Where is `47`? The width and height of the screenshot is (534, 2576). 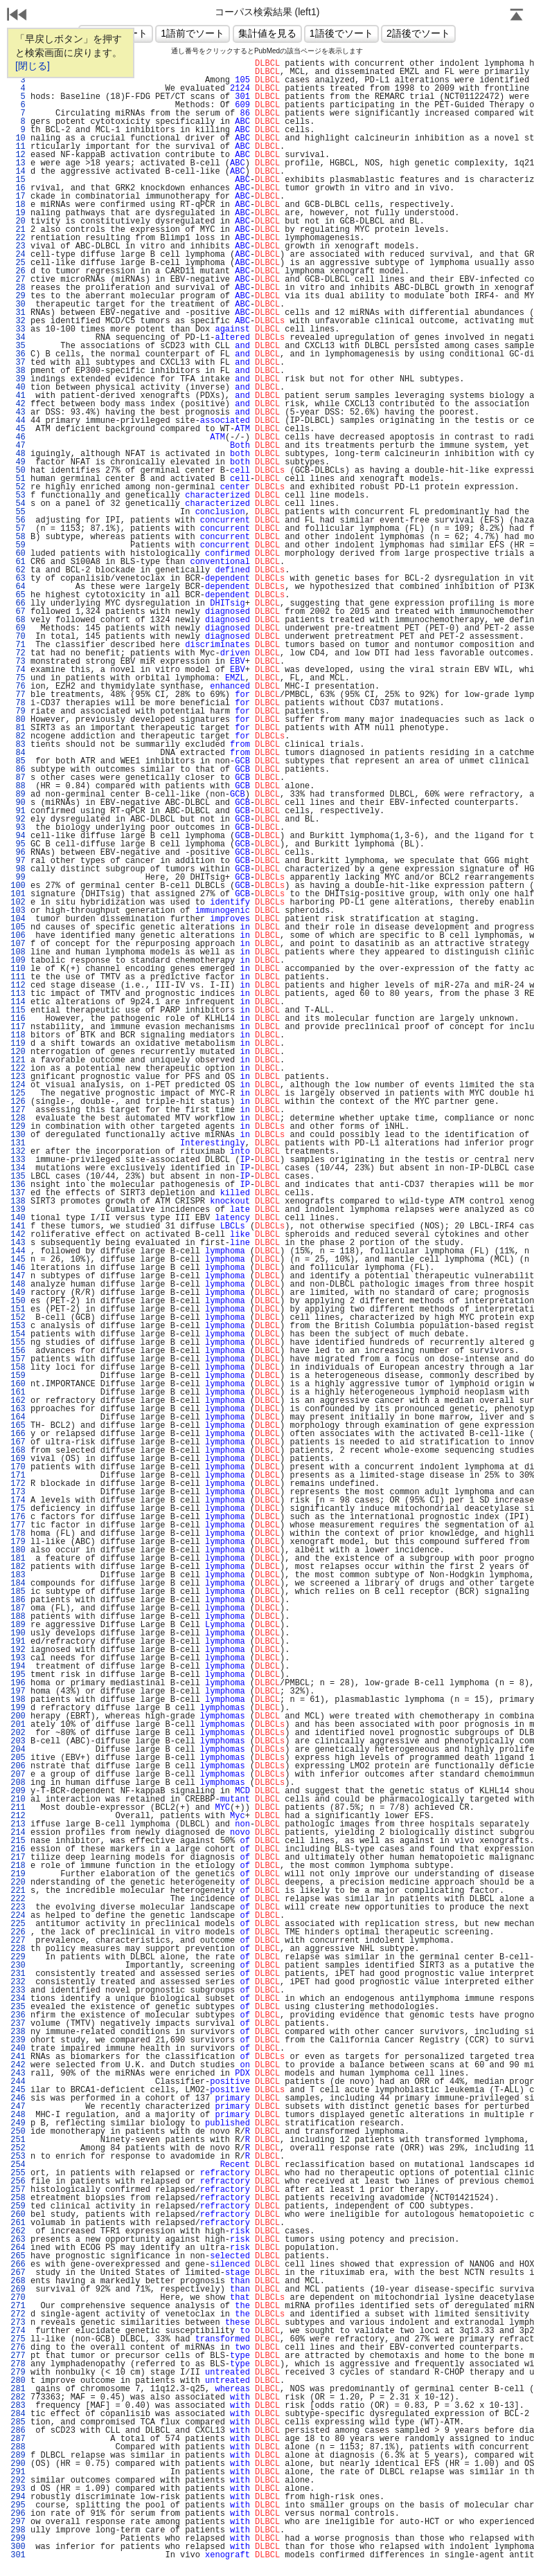 47 is located at coordinates (18, 446).